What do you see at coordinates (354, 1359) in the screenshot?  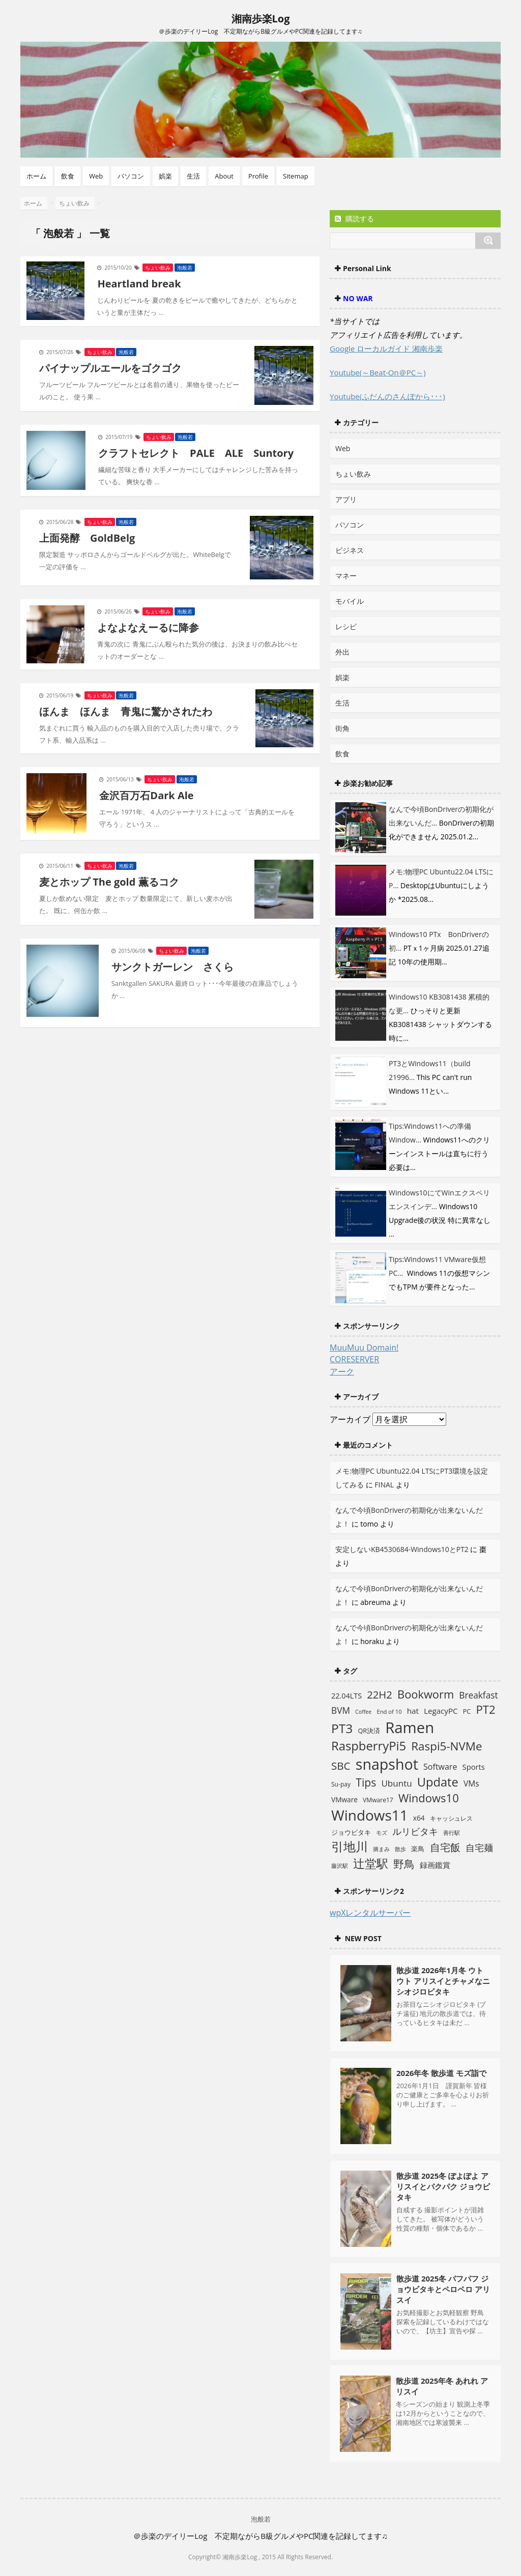 I see `CORESERVER` at bounding box center [354, 1359].